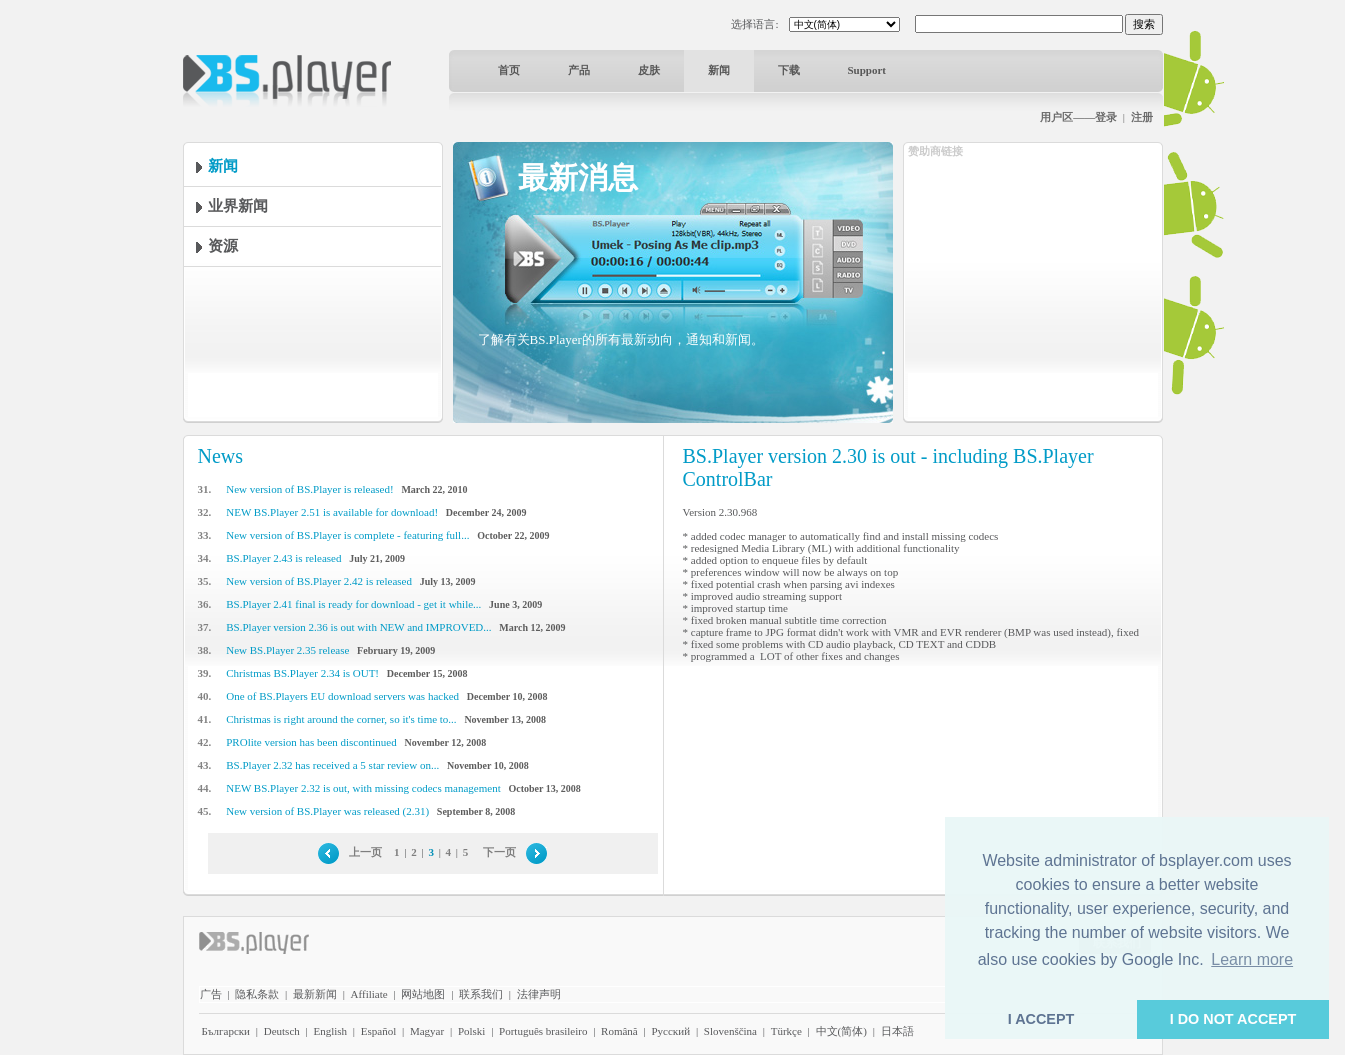 Image resolution: width=1345 pixels, height=1055 pixels. Describe the element at coordinates (282, 1031) in the screenshot. I see `Deutsch` at that location.